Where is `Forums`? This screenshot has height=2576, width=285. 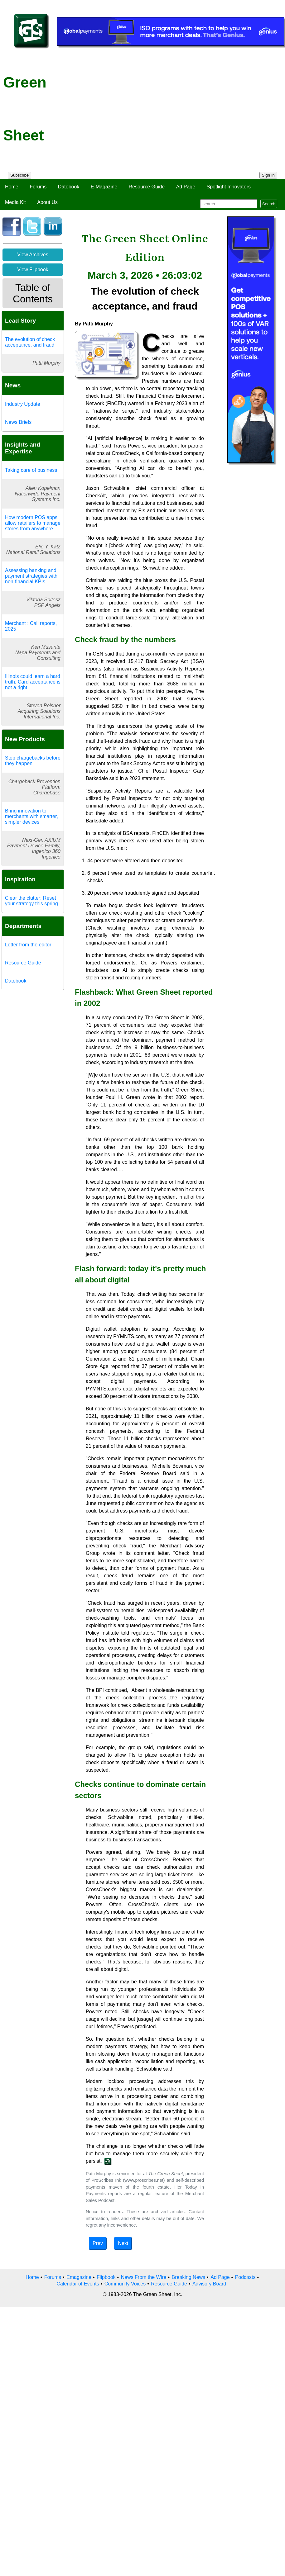
Forums is located at coordinates (38, 186).